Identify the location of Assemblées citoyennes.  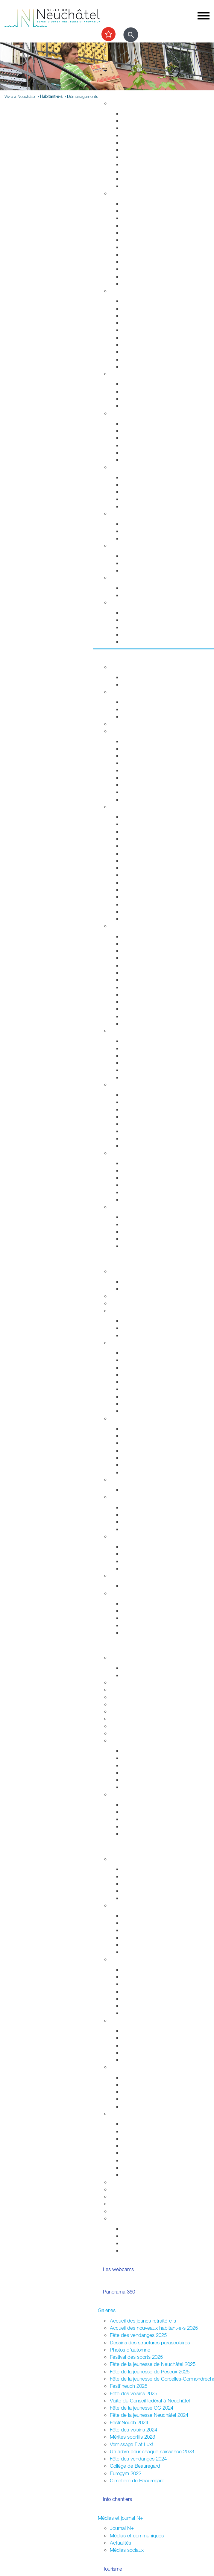
(135, 1959).